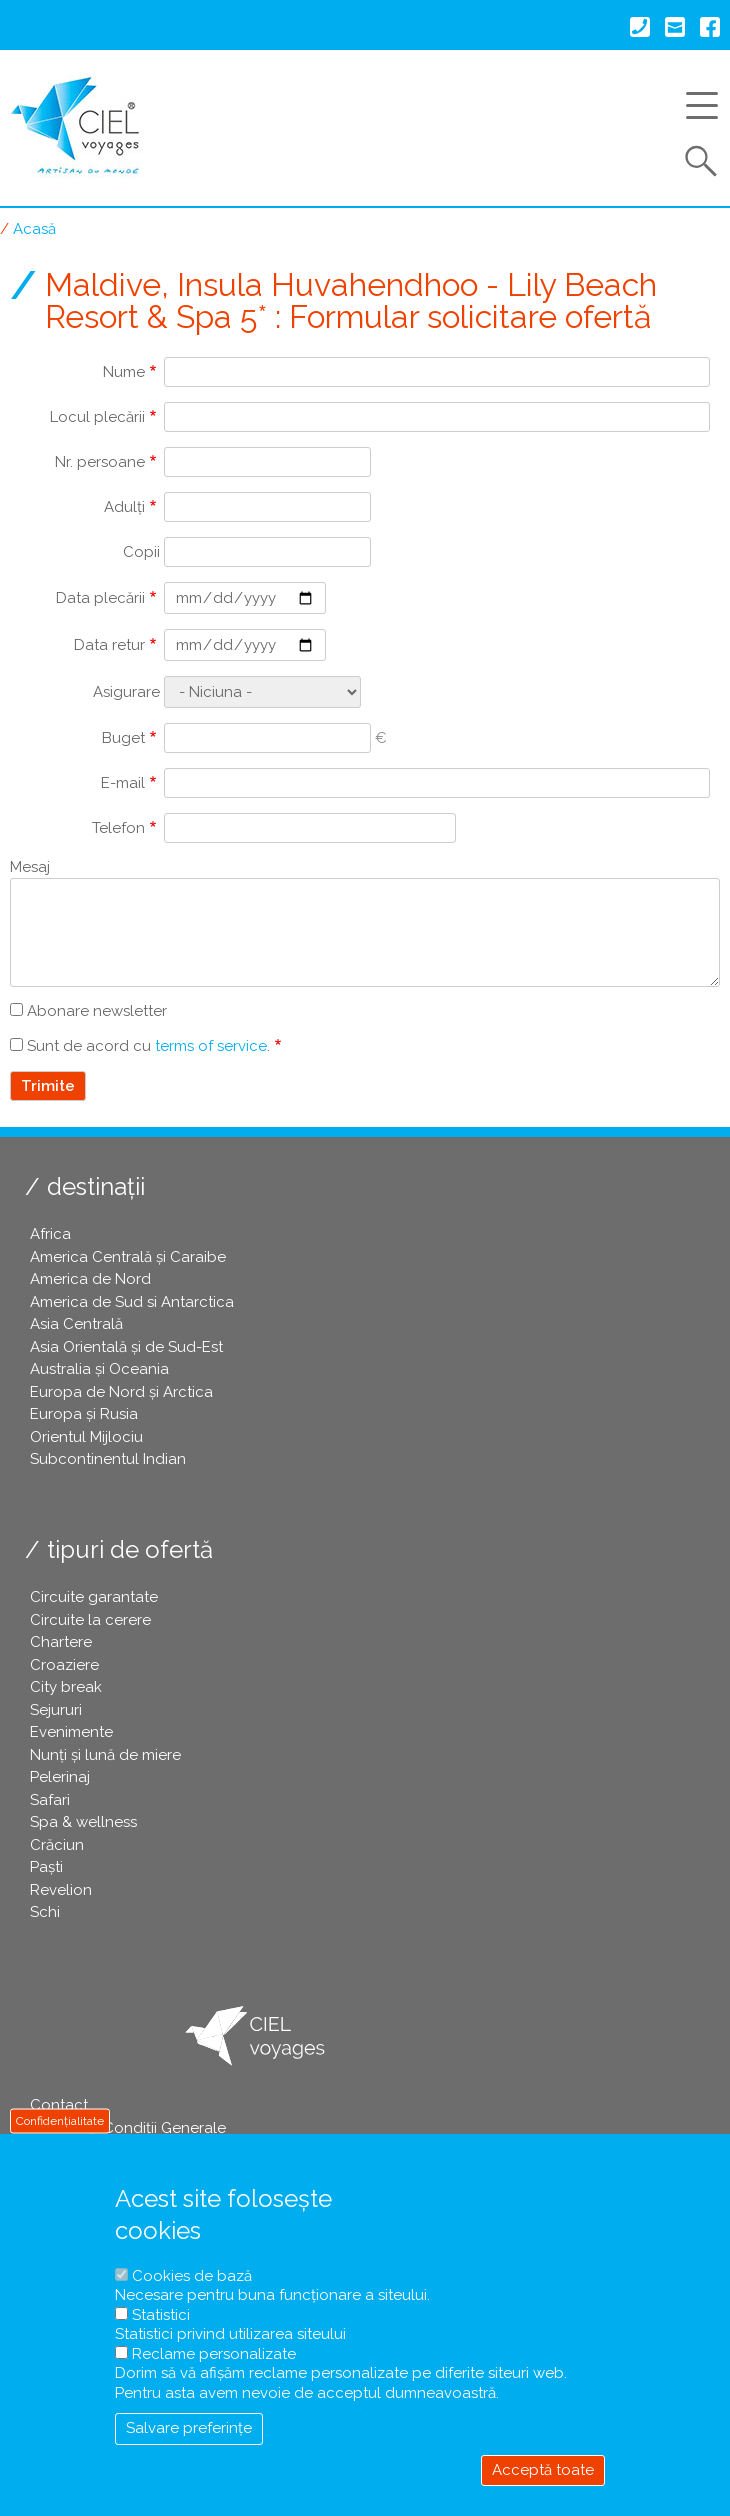  What do you see at coordinates (71, 1732) in the screenshot?
I see `Evenimente` at bounding box center [71, 1732].